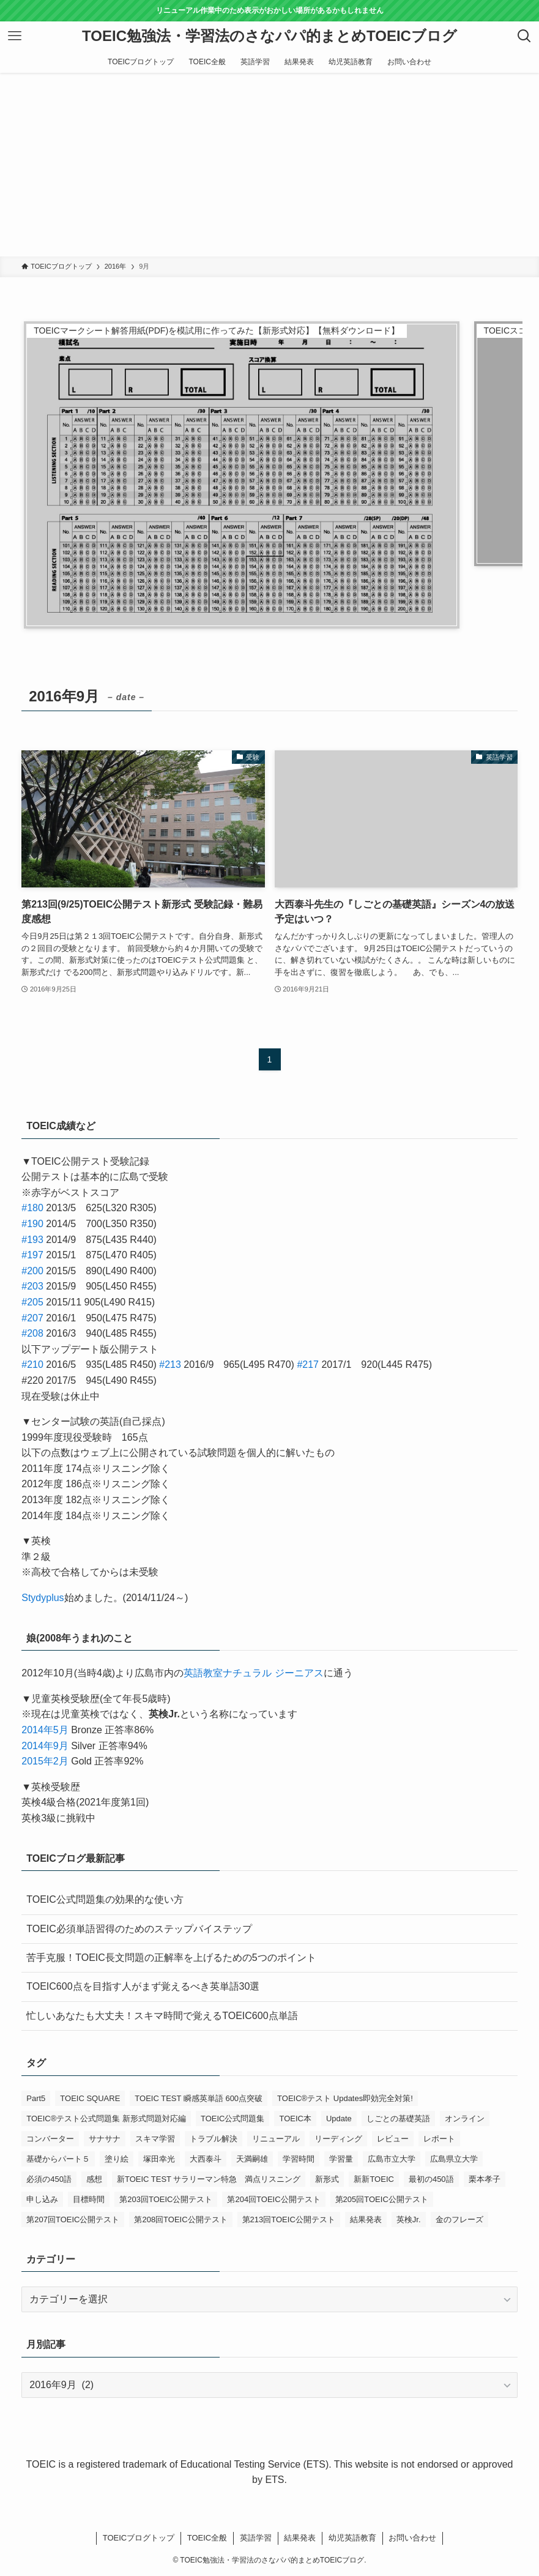 The image size is (539, 2576). What do you see at coordinates (391, 2158) in the screenshot?
I see `広島市立大学 [広島市立大学 (2個の項目)]` at bounding box center [391, 2158].